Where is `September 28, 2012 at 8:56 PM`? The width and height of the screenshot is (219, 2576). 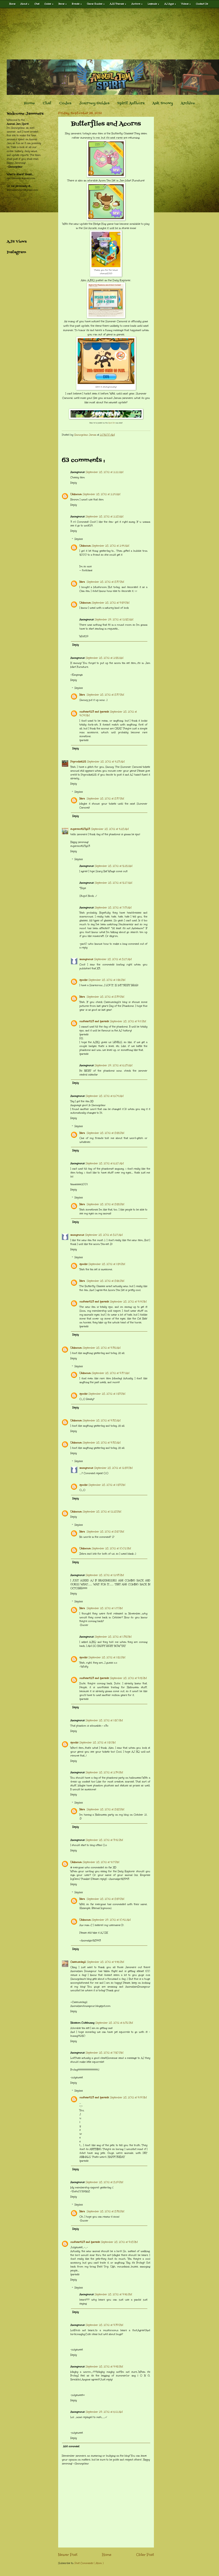
September 28, 2012 at 8:56 PM is located at coordinates (105, 1281).